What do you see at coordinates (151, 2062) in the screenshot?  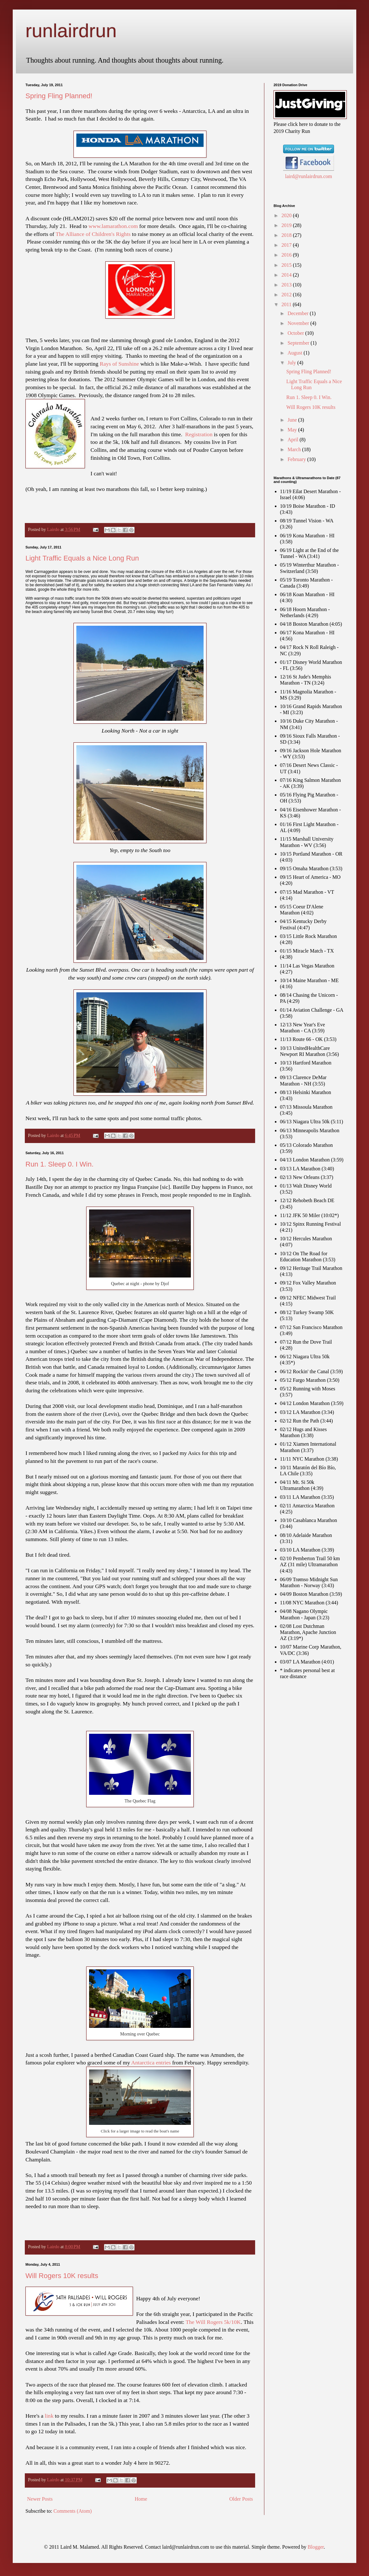 I see `Antarctica entries` at bounding box center [151, 2062].